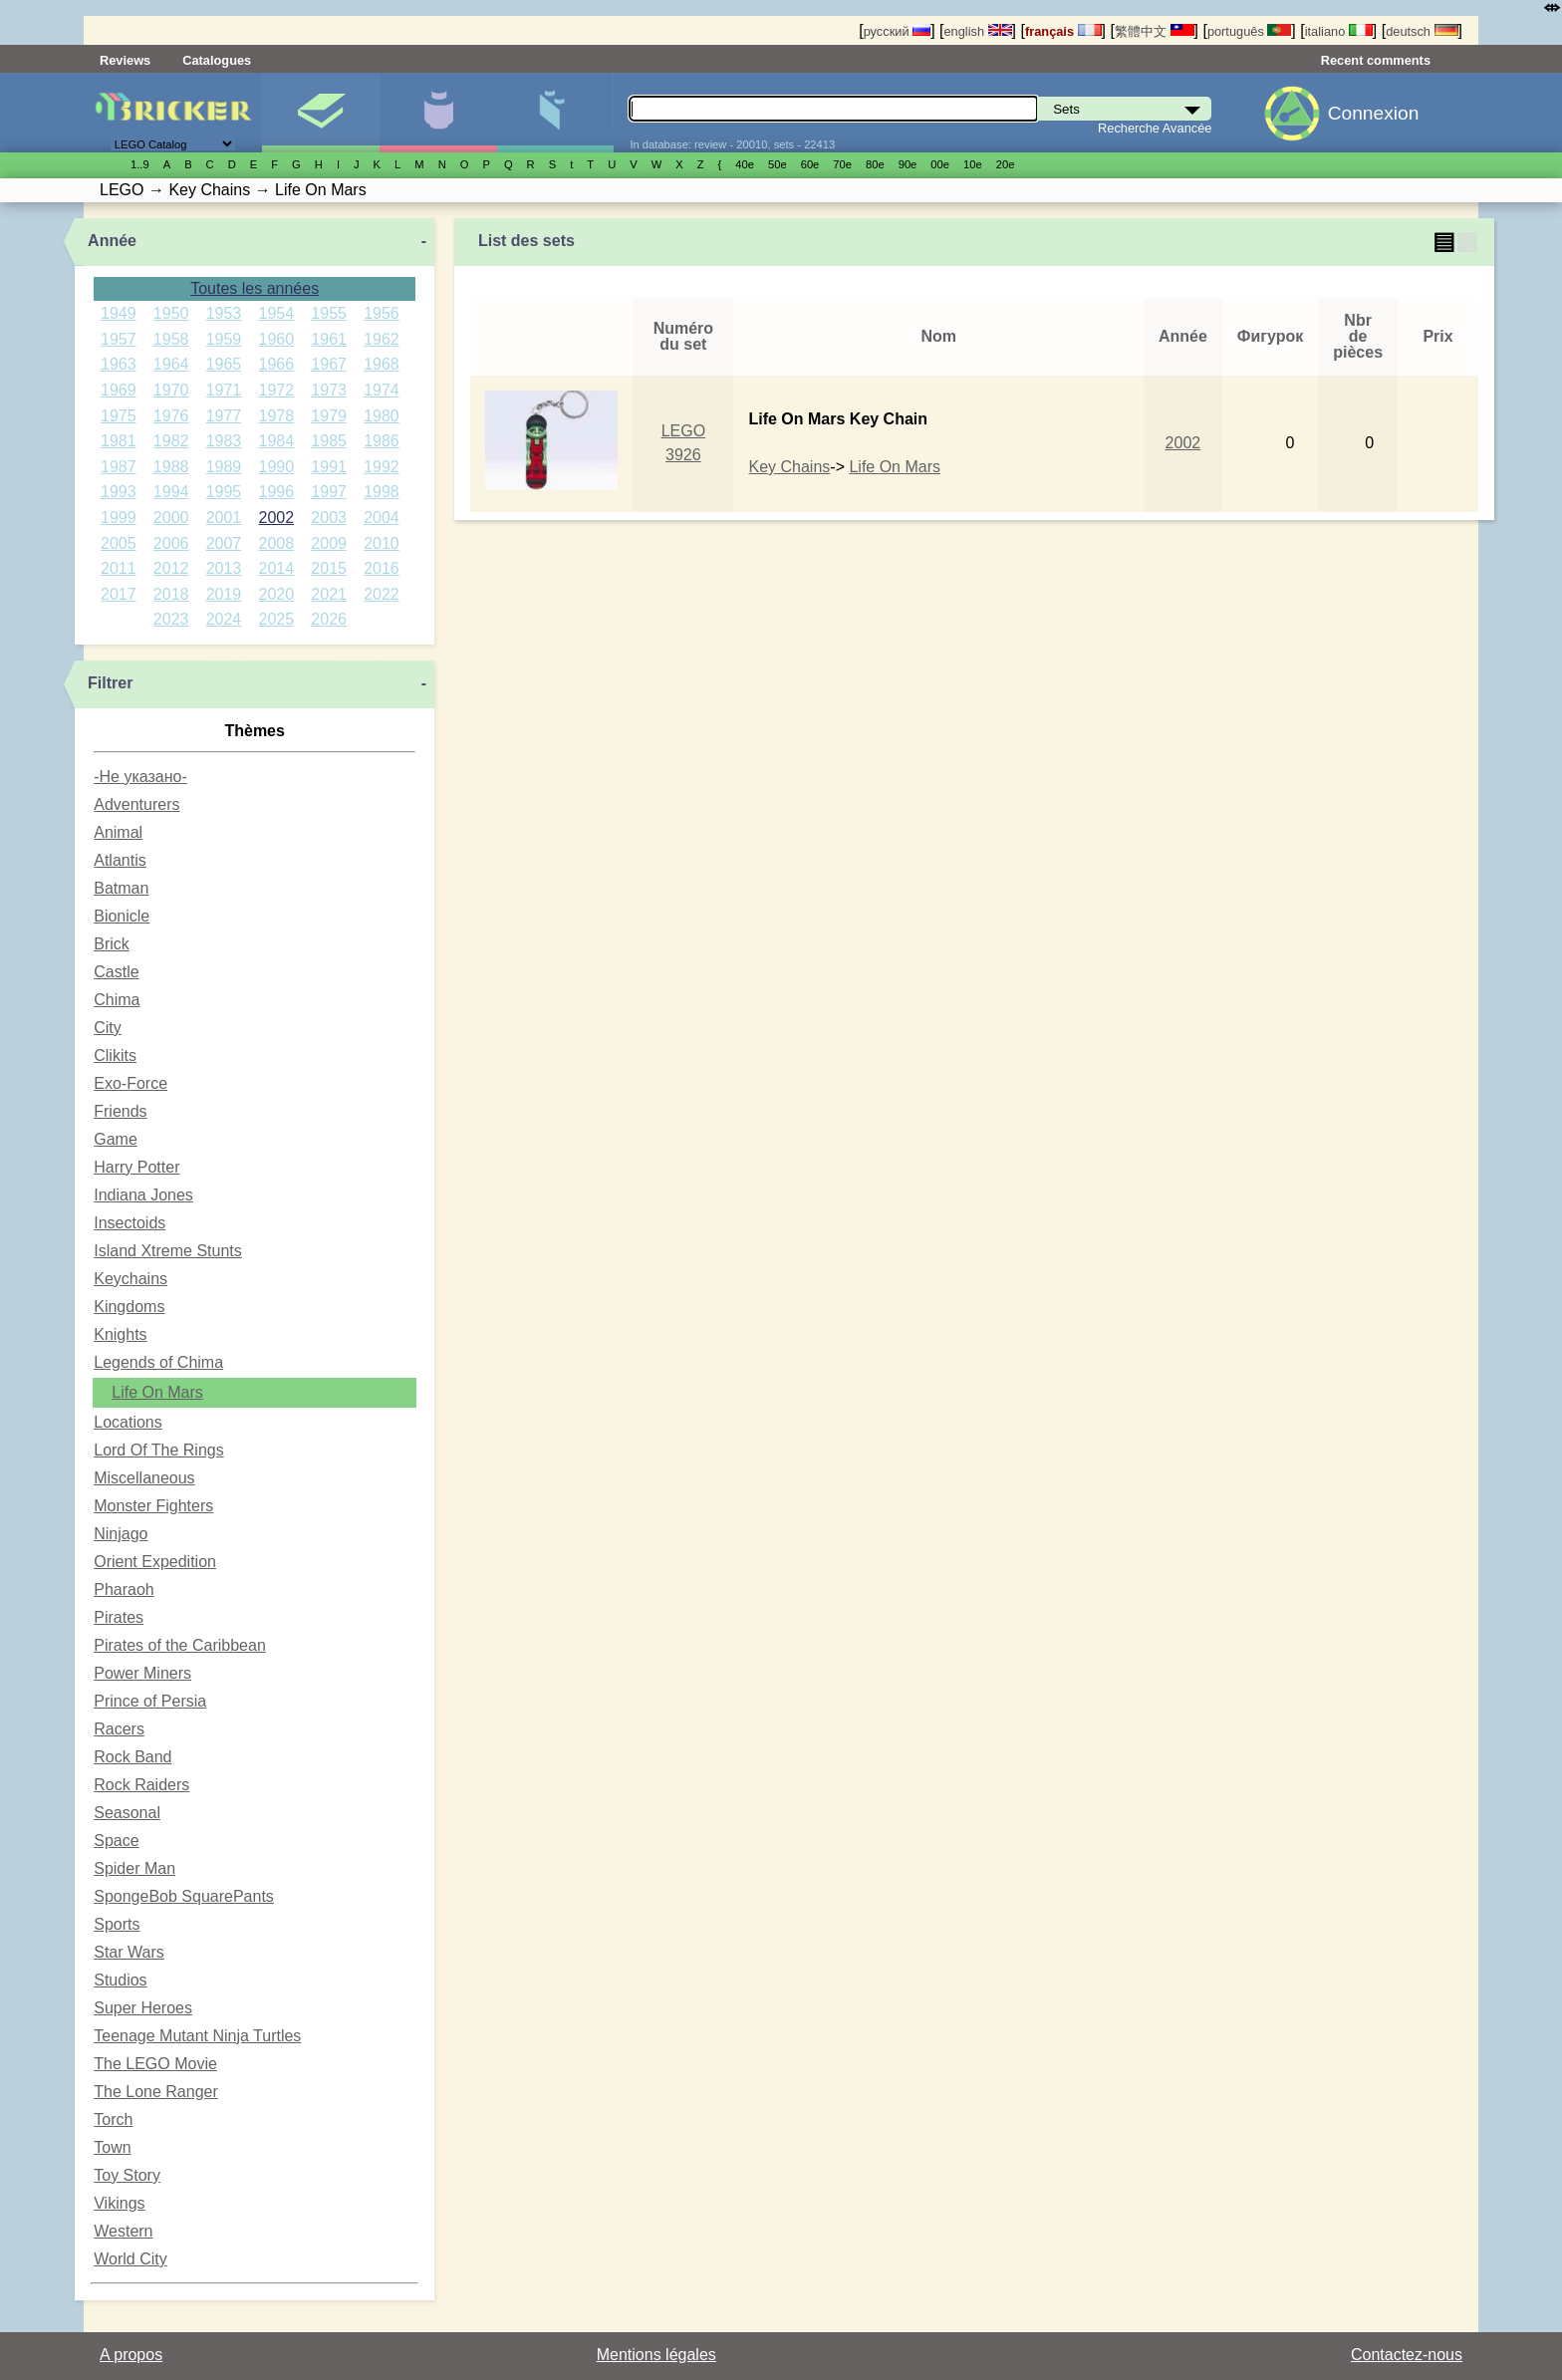 This screenshot has width=1562, height=2380. I want to click on 1969, so click(118, 390).